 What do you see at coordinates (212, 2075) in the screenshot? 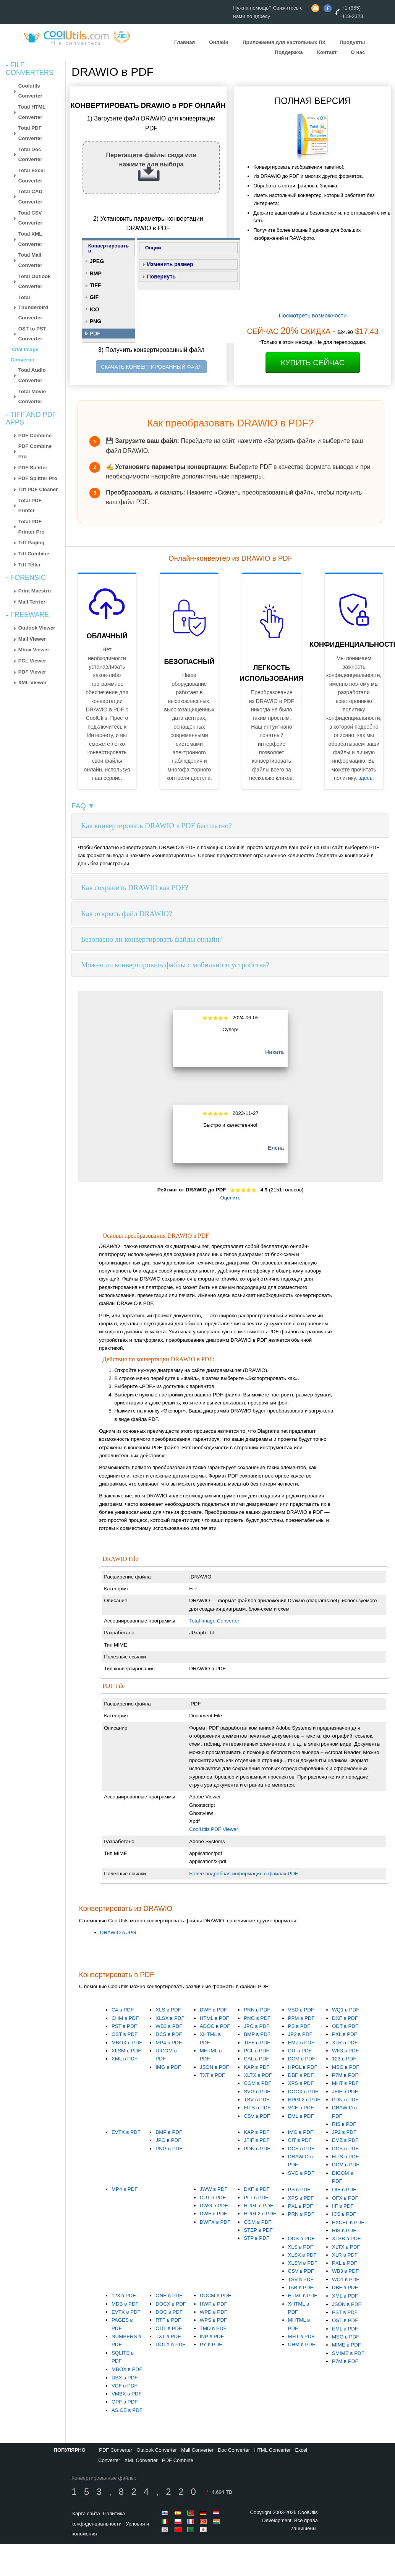
I see `TXT в PDF` at bounding box center [212, 2075].